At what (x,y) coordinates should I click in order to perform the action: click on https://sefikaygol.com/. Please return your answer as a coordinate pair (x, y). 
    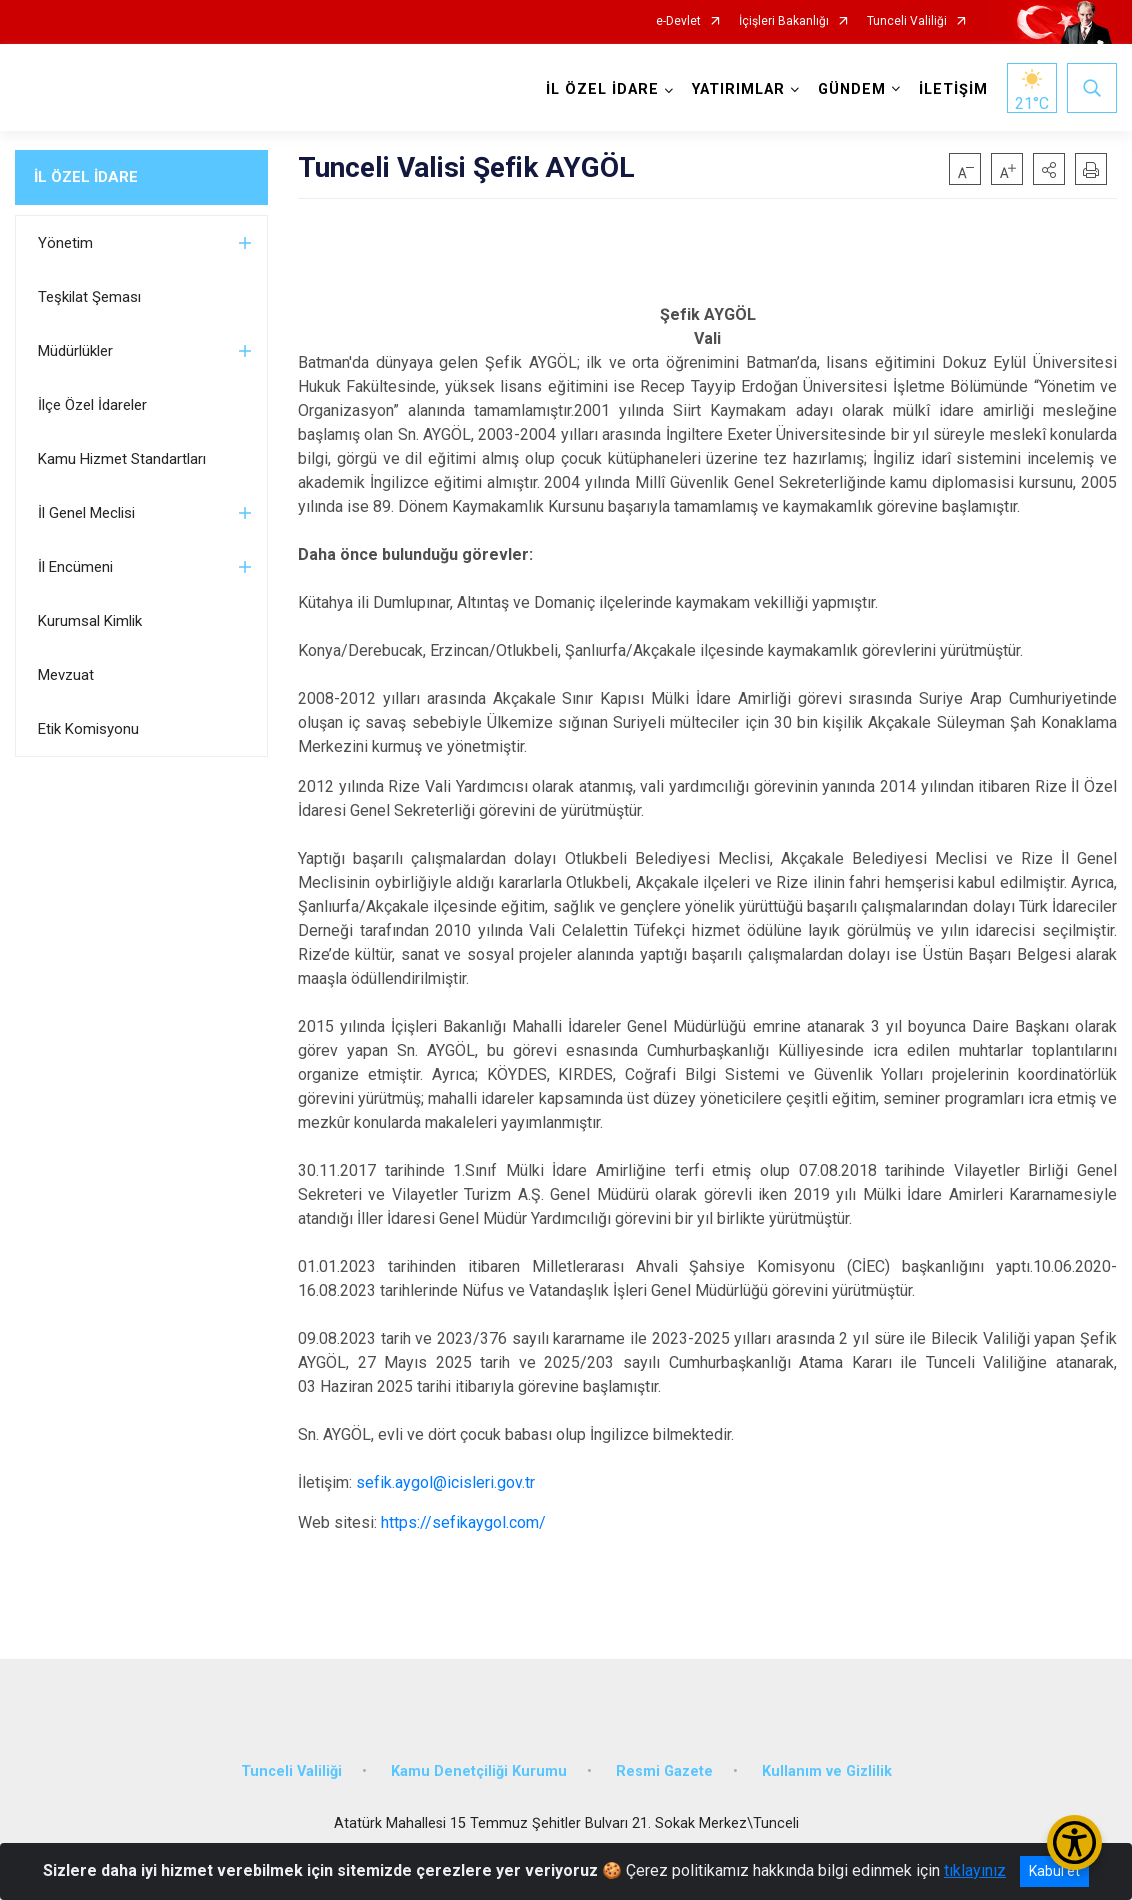
    Looking at the image, I should click on (463, 1522).